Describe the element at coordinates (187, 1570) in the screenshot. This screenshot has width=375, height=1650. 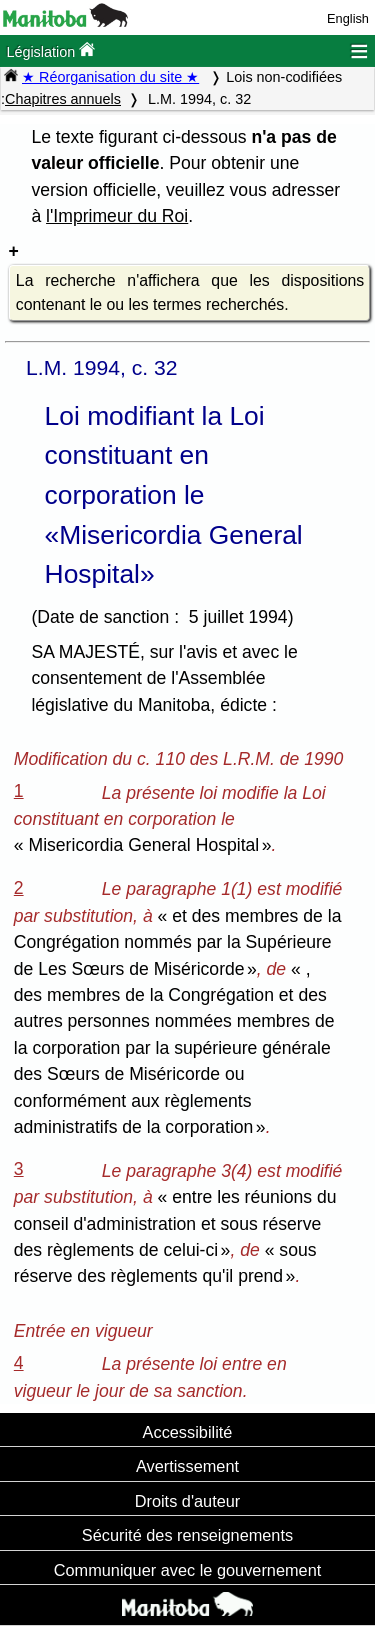
I see `Communiquer avec le gouvernement` at that location.